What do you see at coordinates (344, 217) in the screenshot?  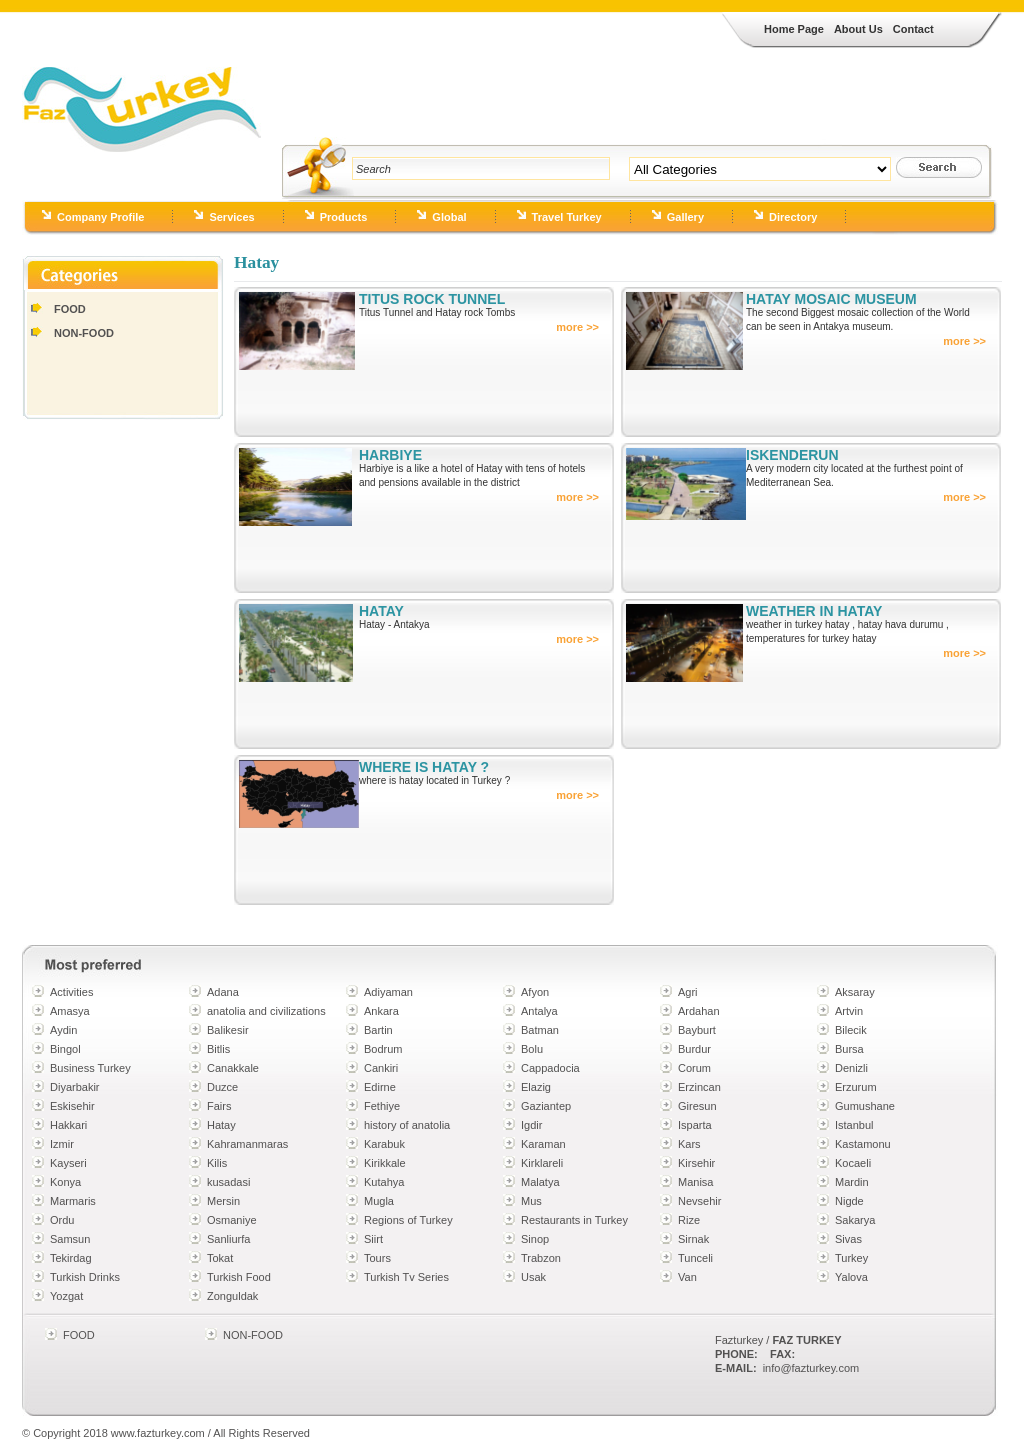 I see `Products` at bounding box center [344, 217].